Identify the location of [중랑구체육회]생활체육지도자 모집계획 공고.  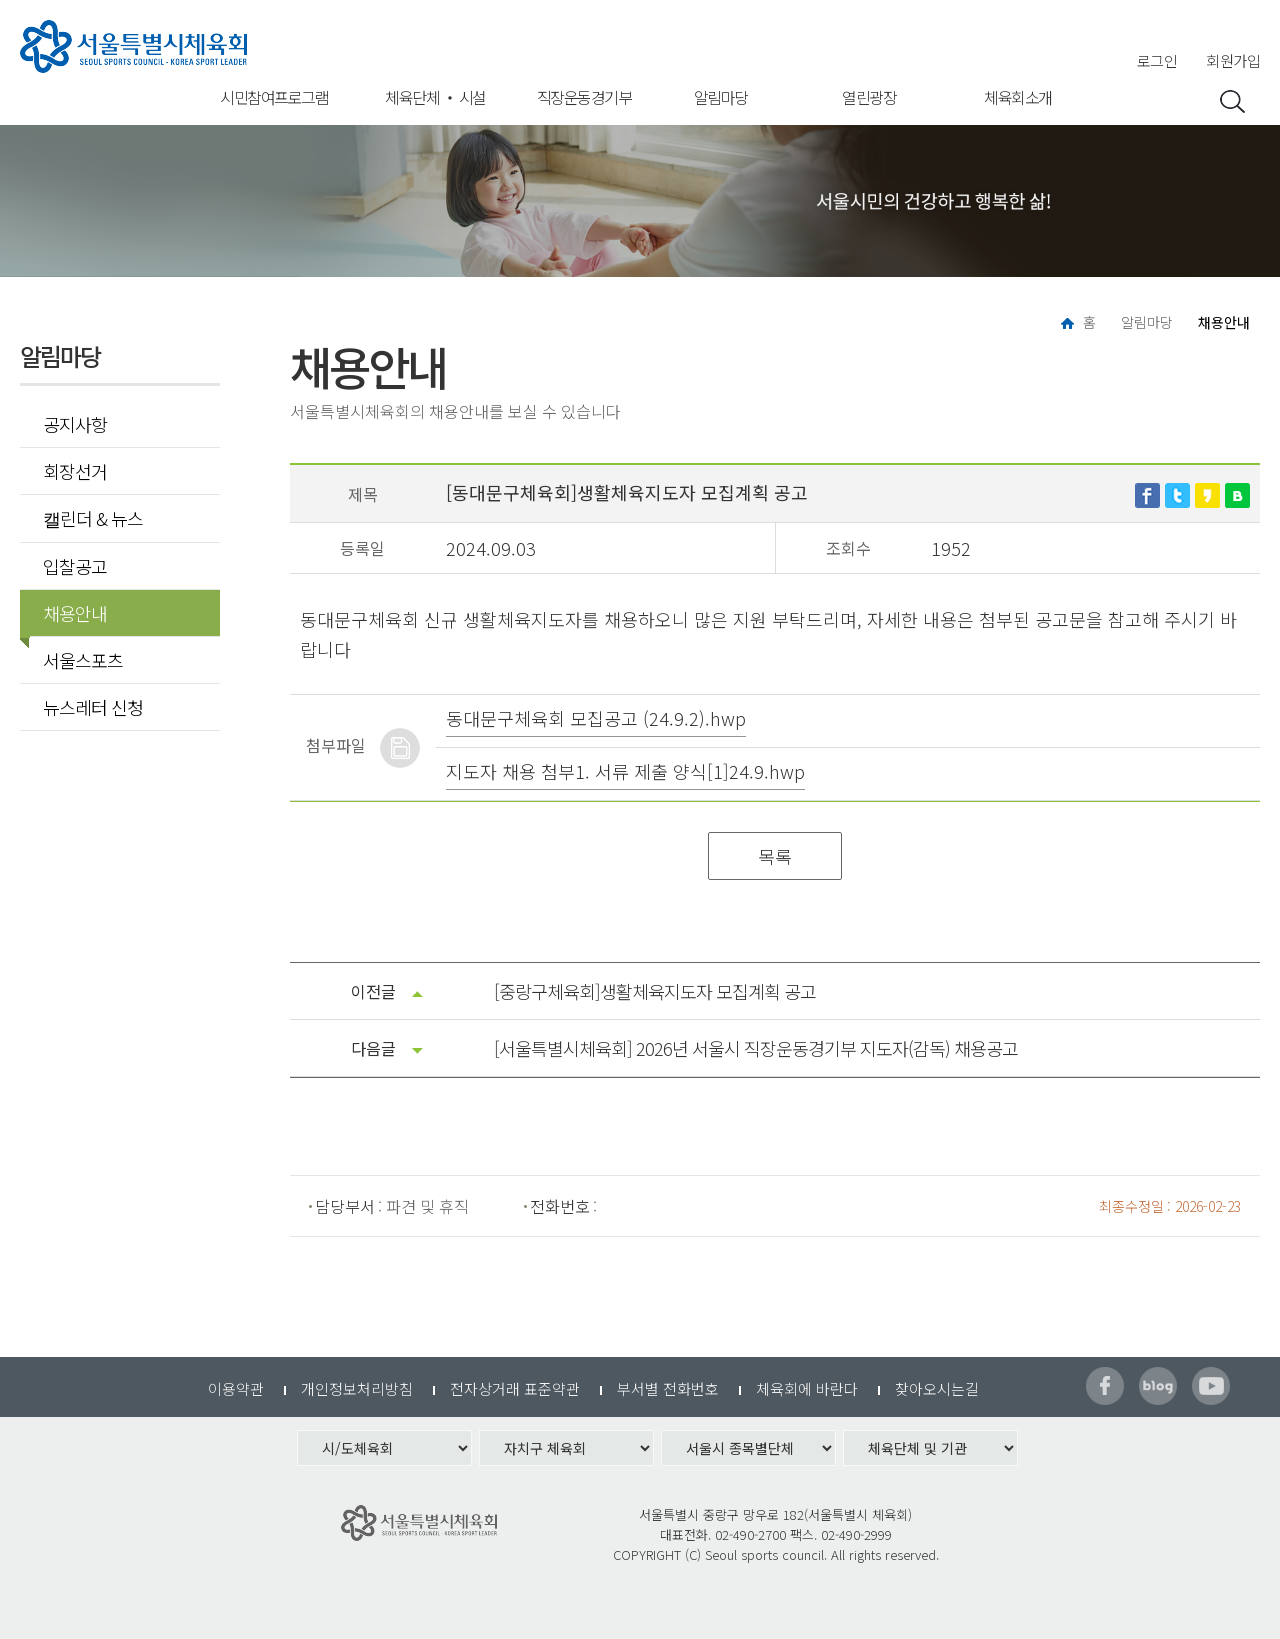
(655, 991).